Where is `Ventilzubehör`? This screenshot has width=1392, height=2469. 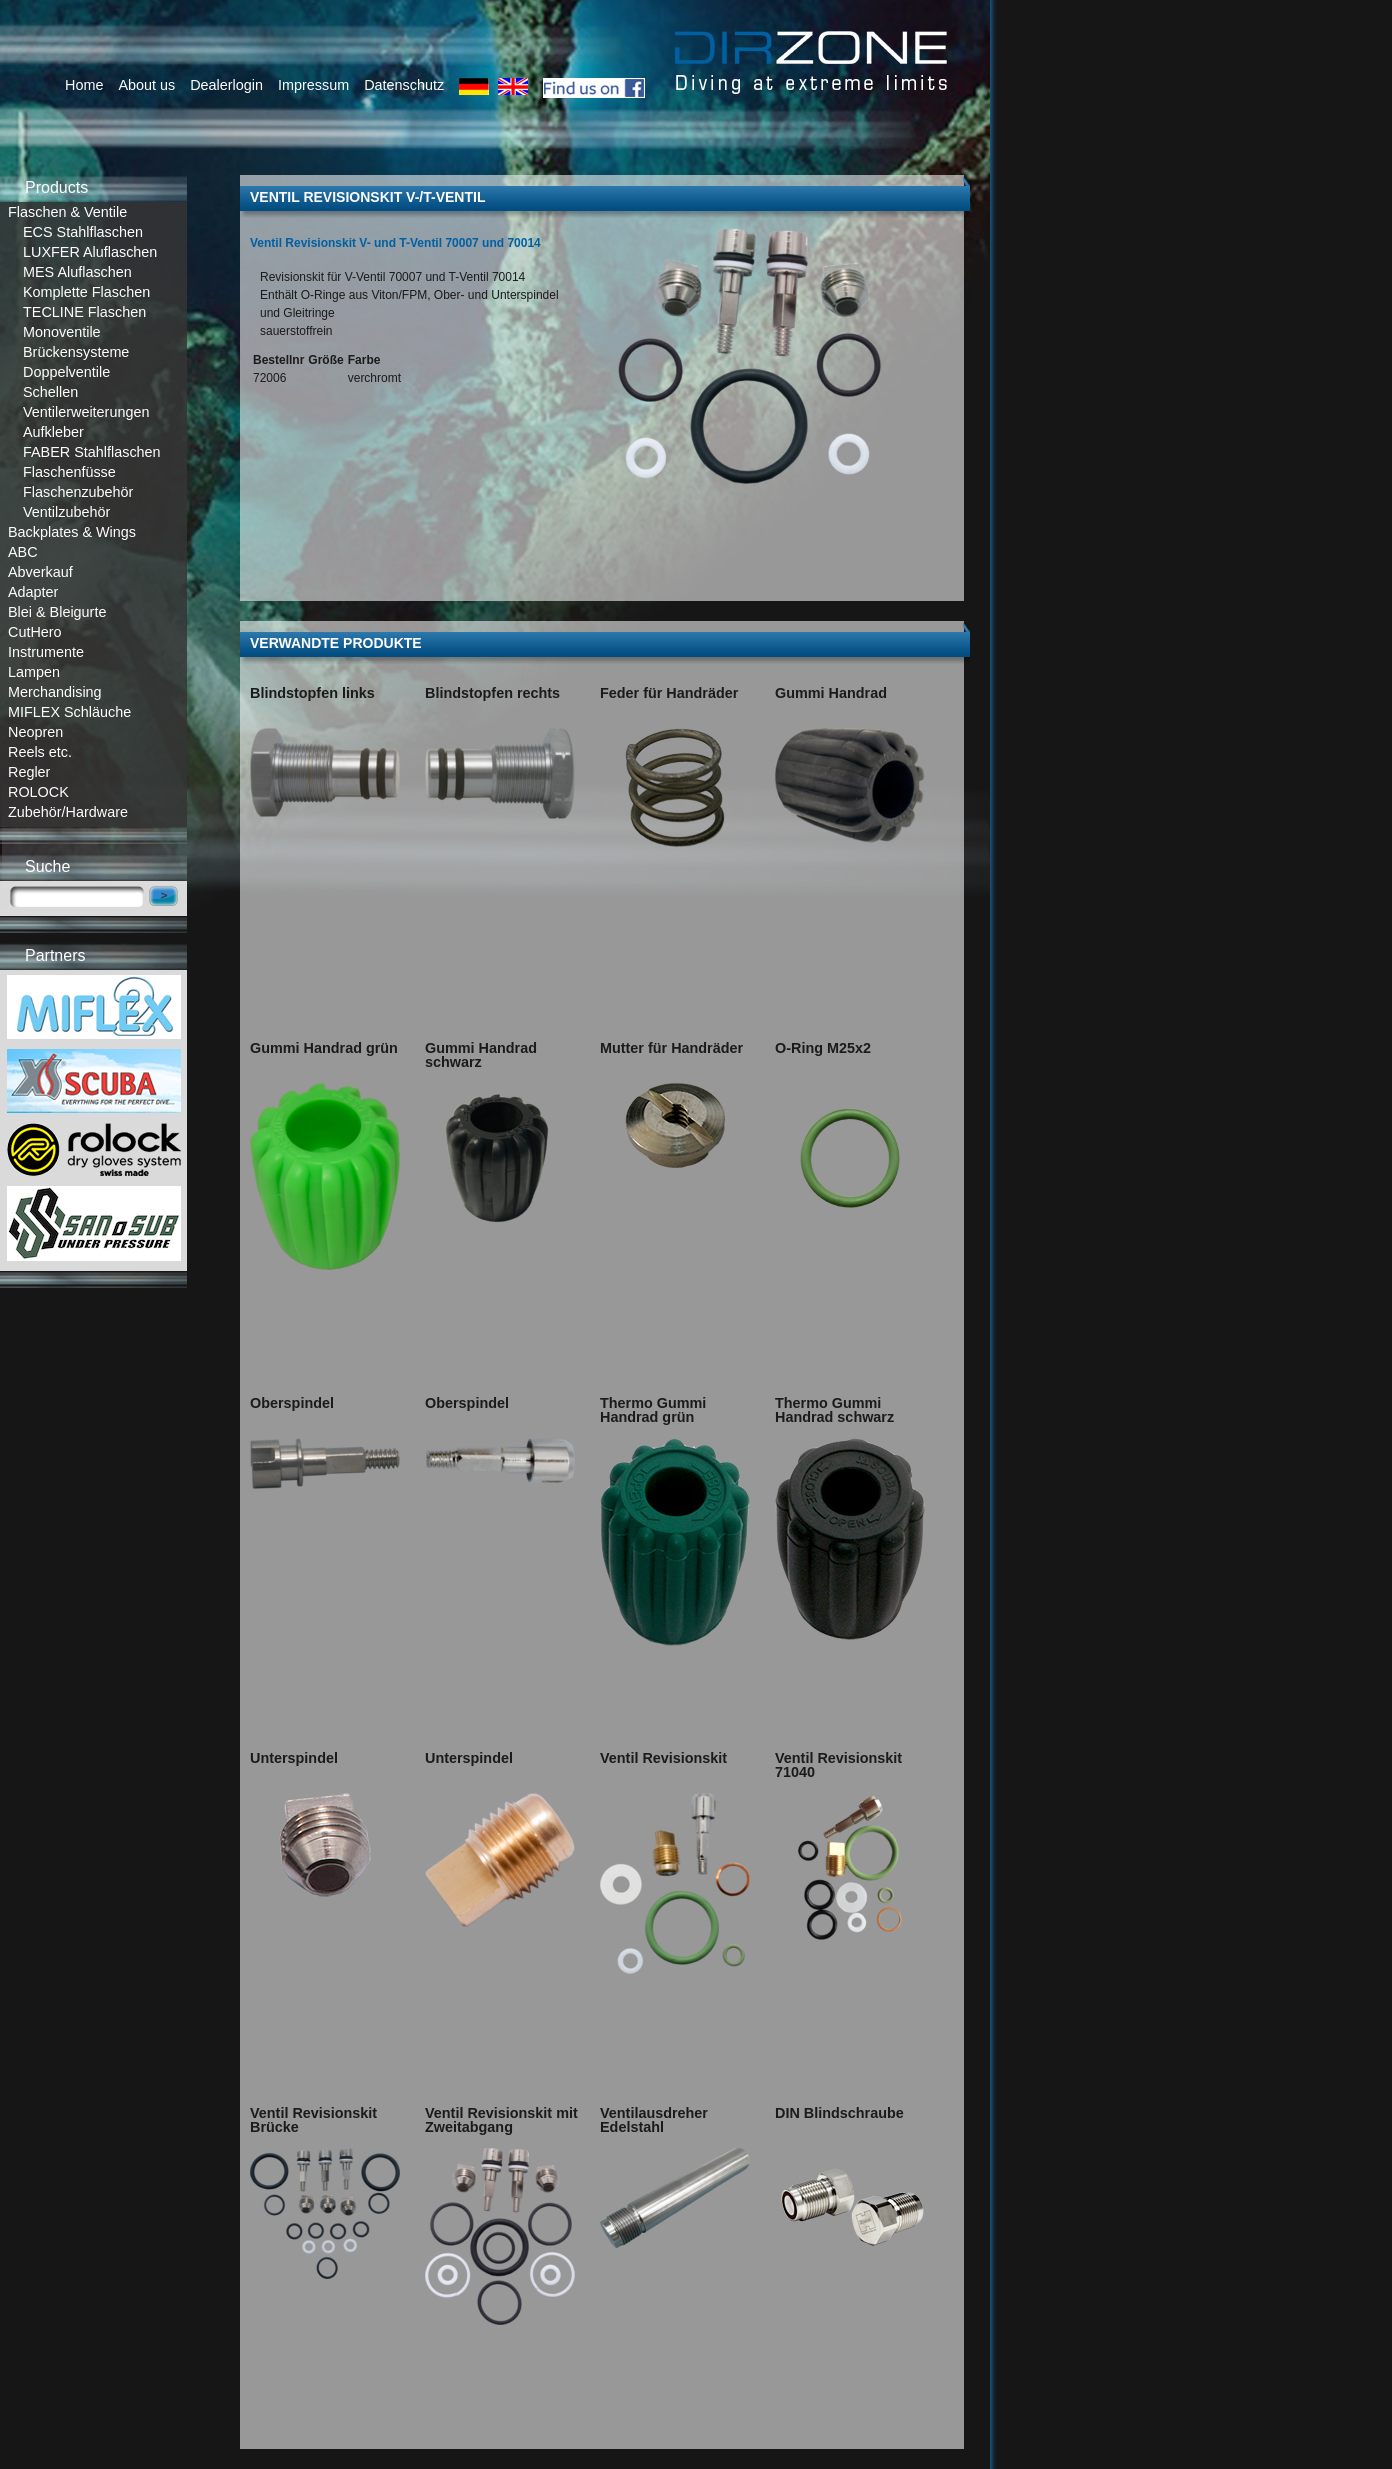 Ventilzubehör is located at coordinates (66, 512).